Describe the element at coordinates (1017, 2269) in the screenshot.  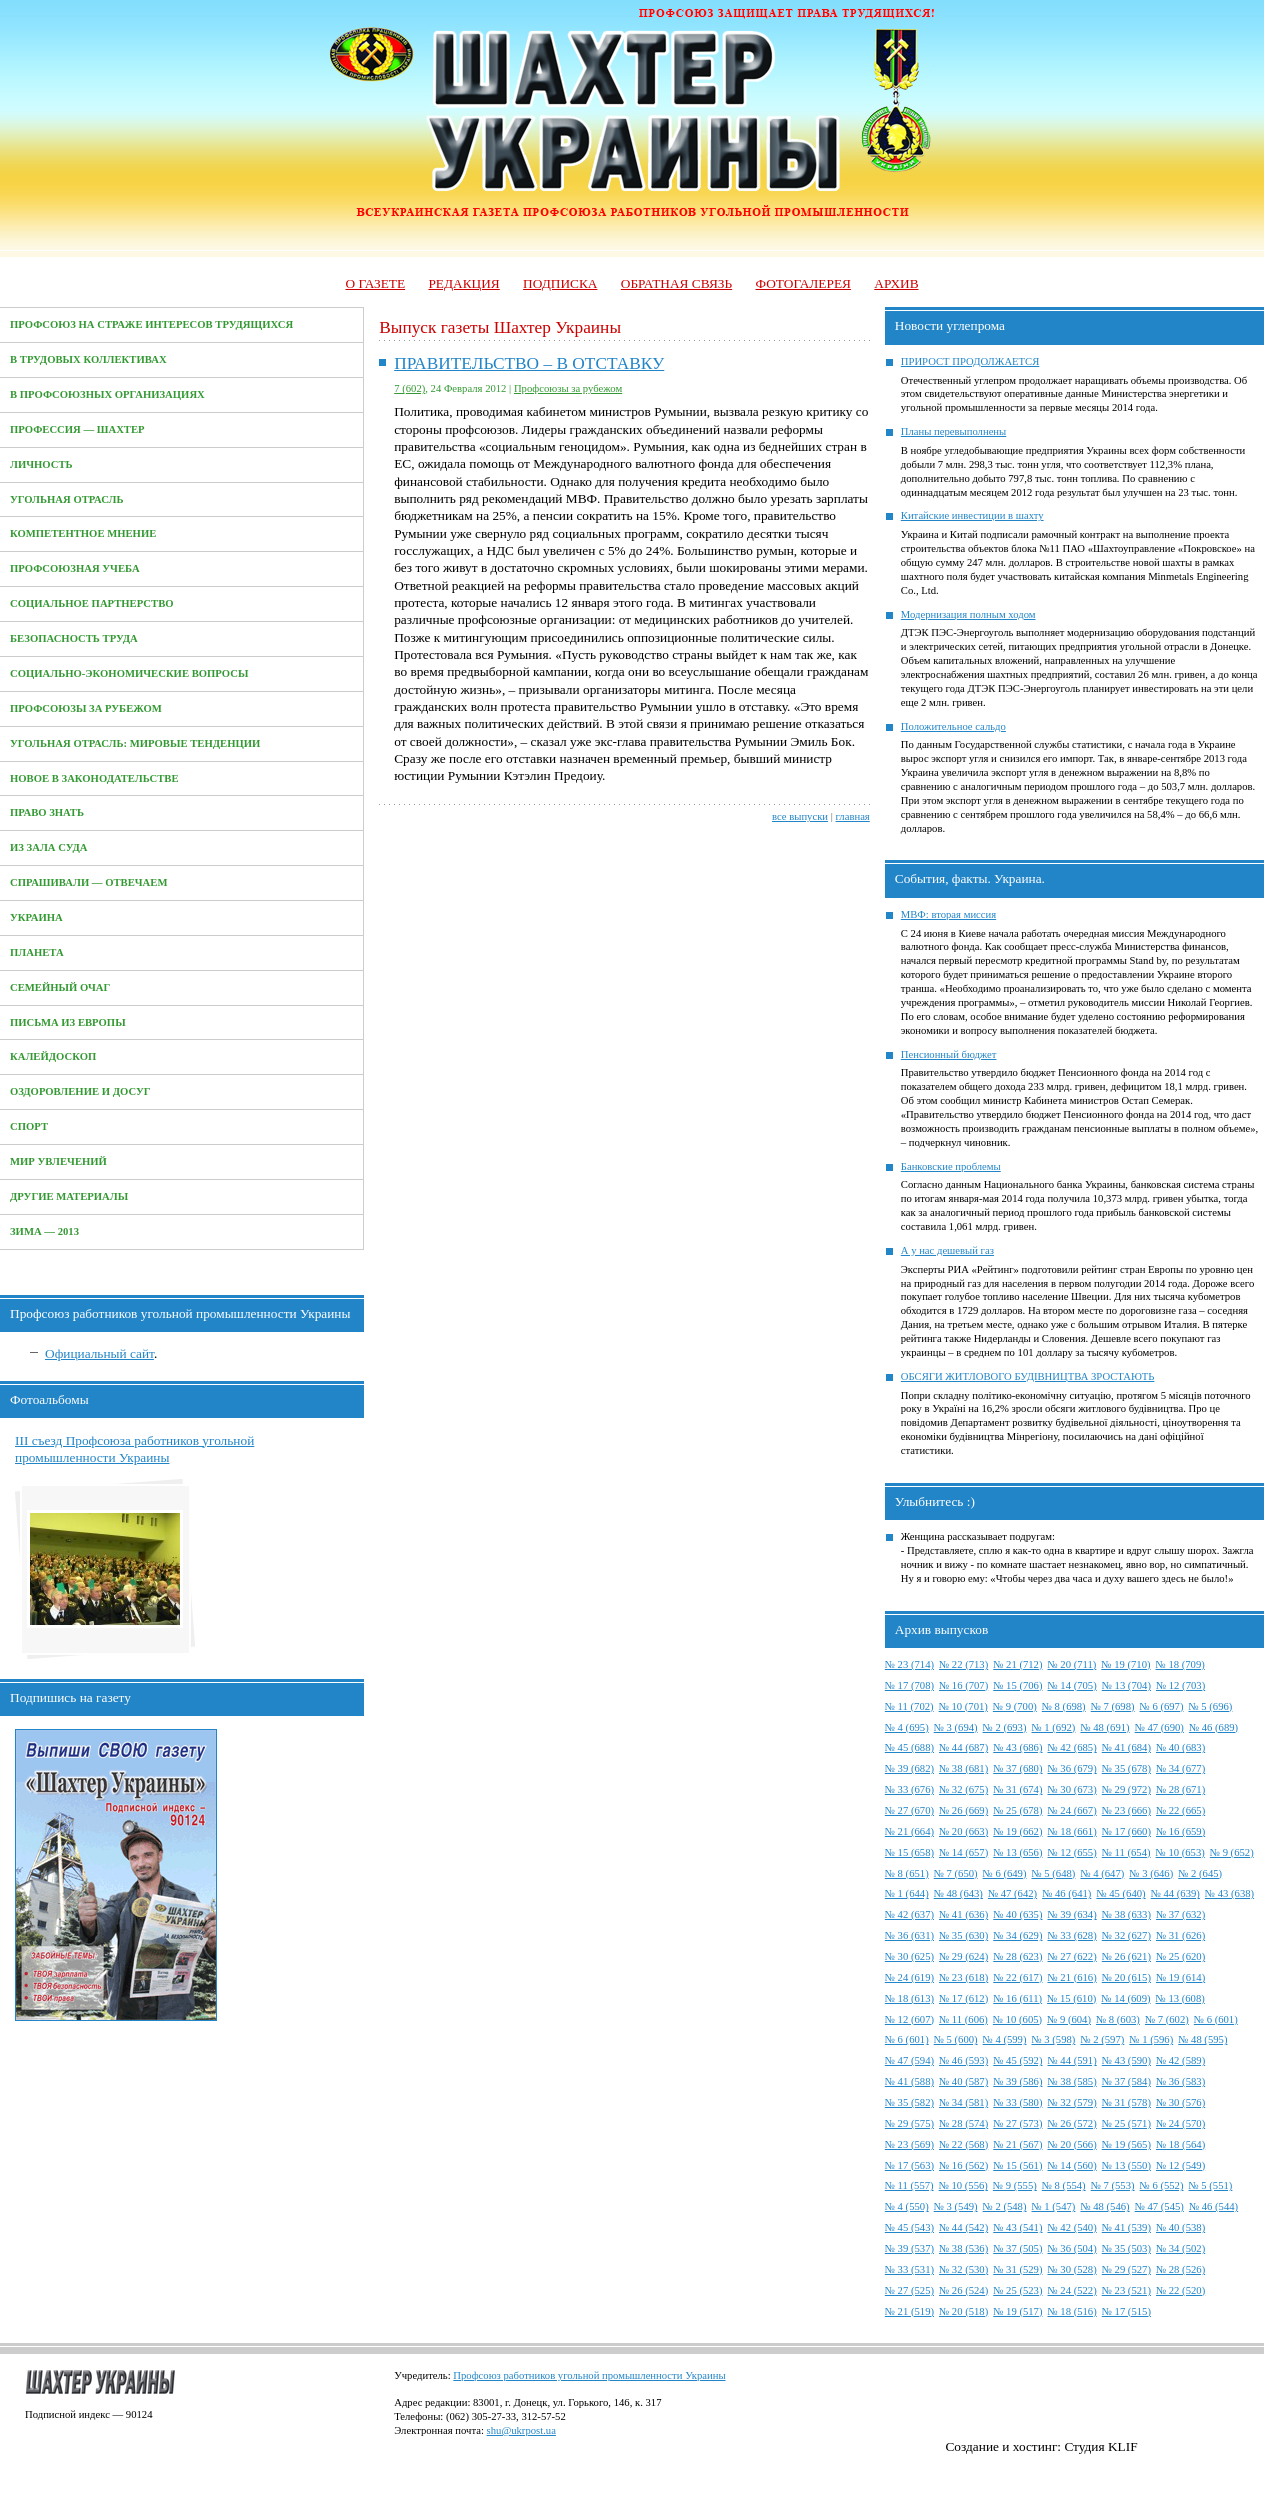
I see `№ 31 (529)` at that location.